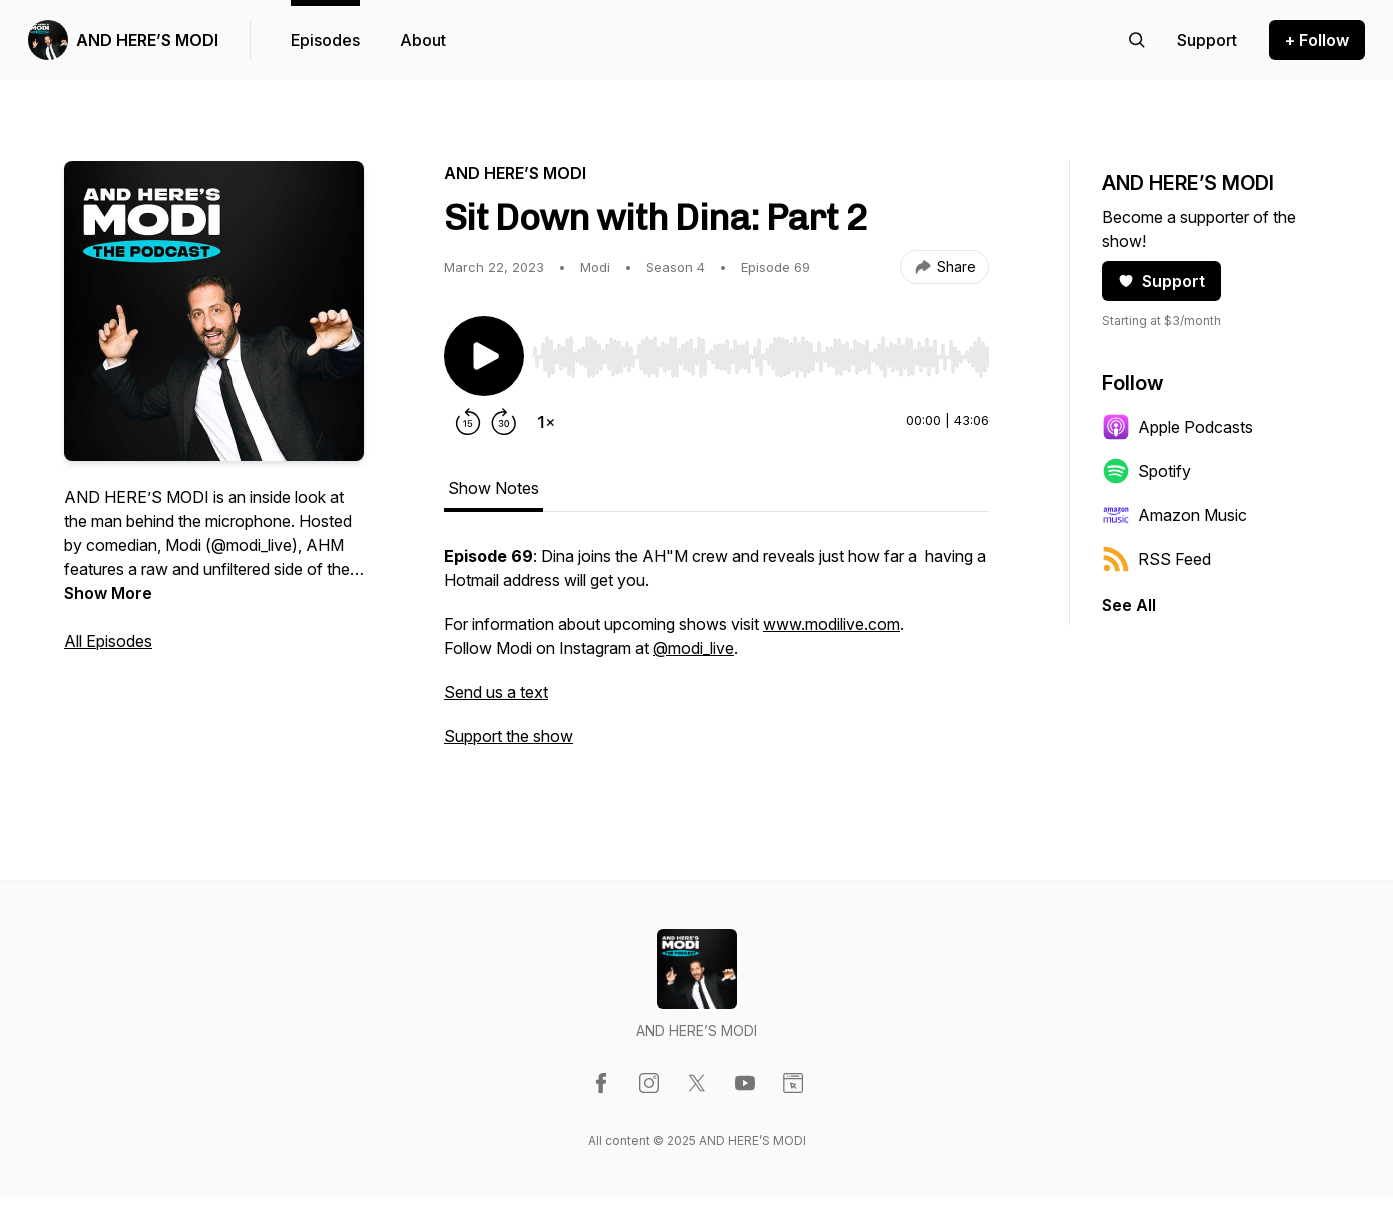  I want to click on [Play/Pause], so click(484, 356).